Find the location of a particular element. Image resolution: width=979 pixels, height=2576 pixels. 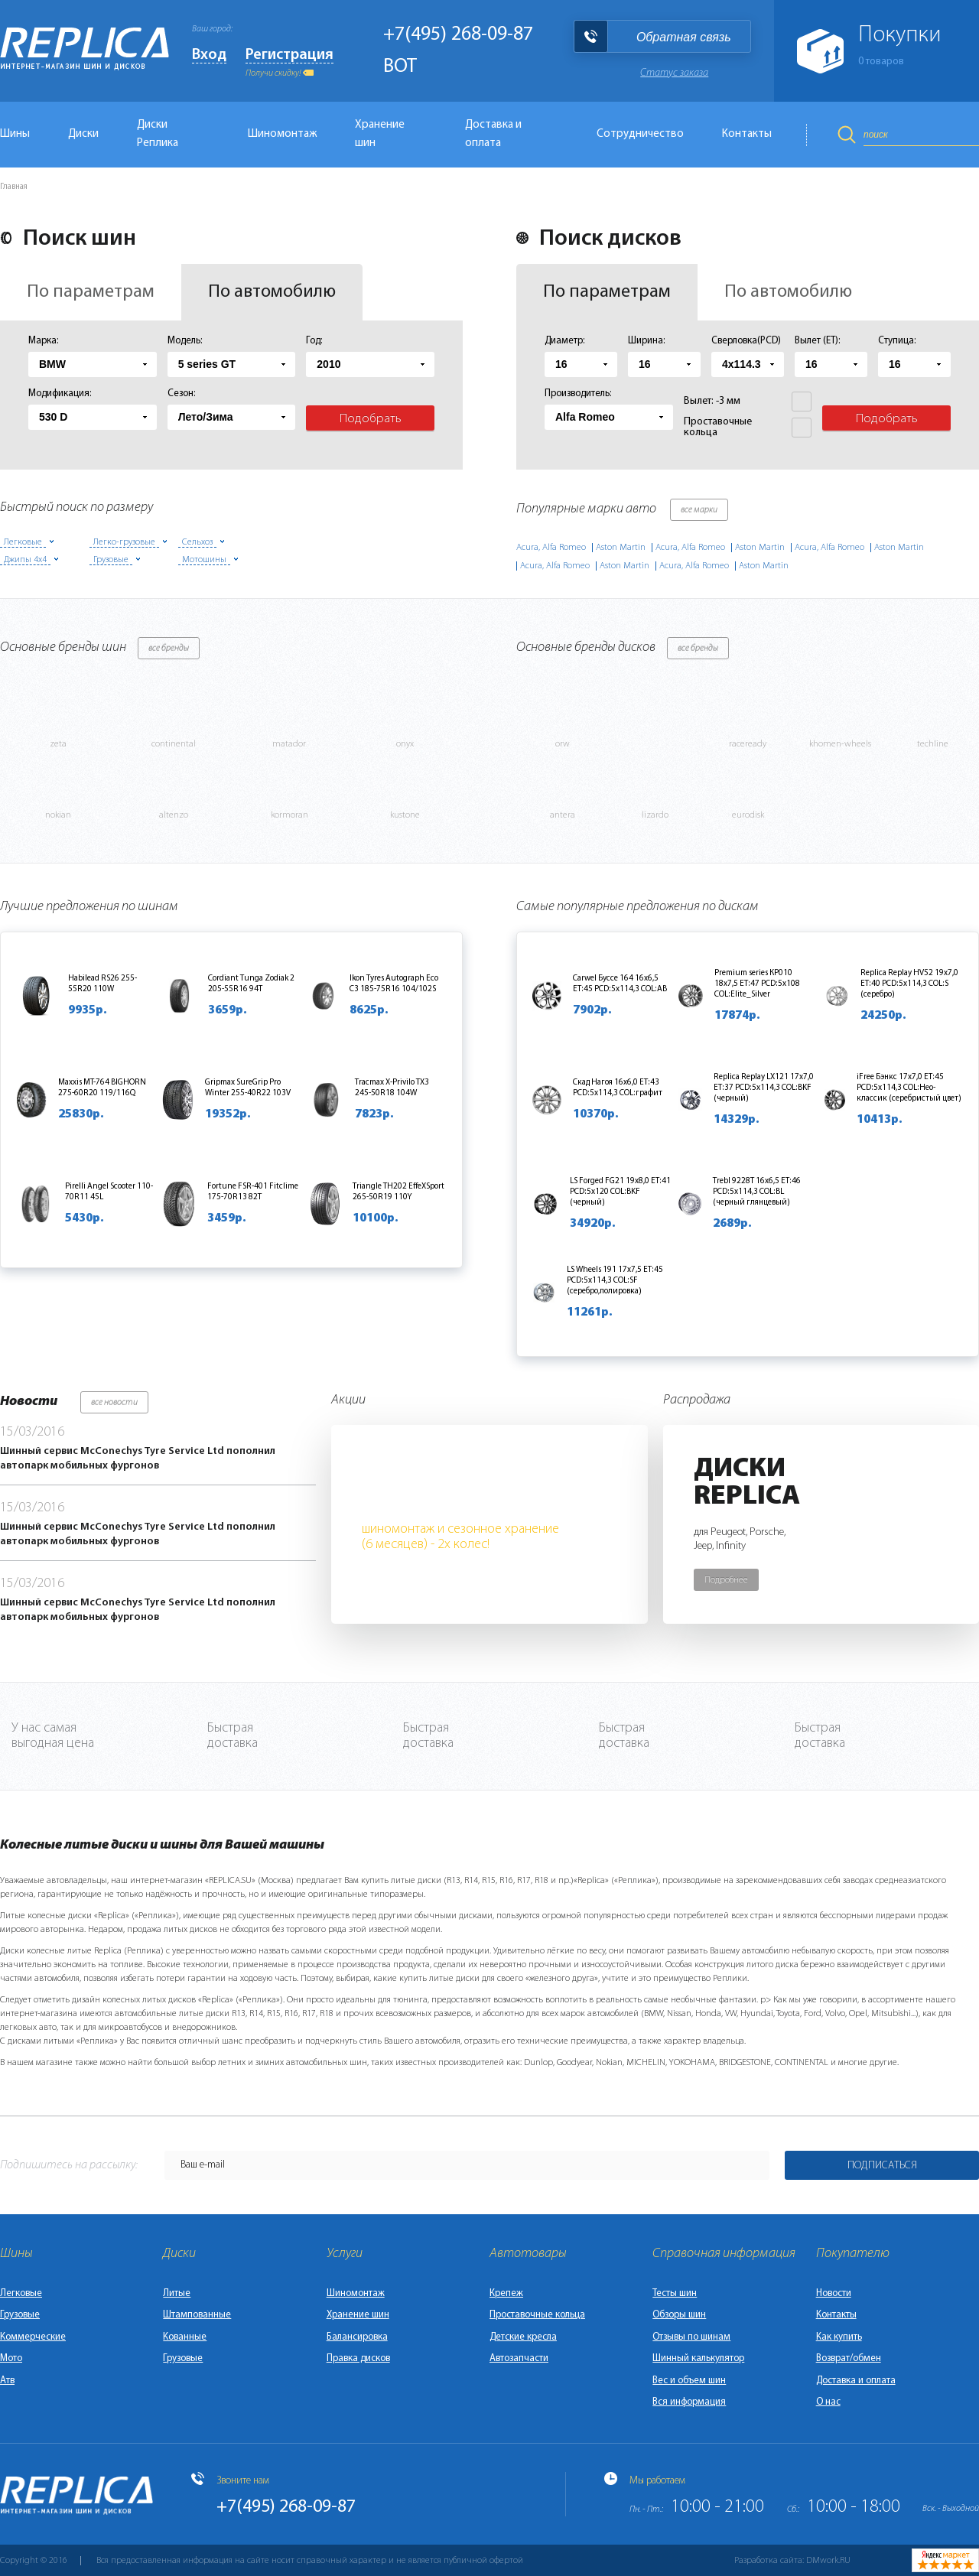

Скад Нагоя 16x6,0 ET:43 PCD:5x114,3 COL:графит is located at coordinates (617, 1088).